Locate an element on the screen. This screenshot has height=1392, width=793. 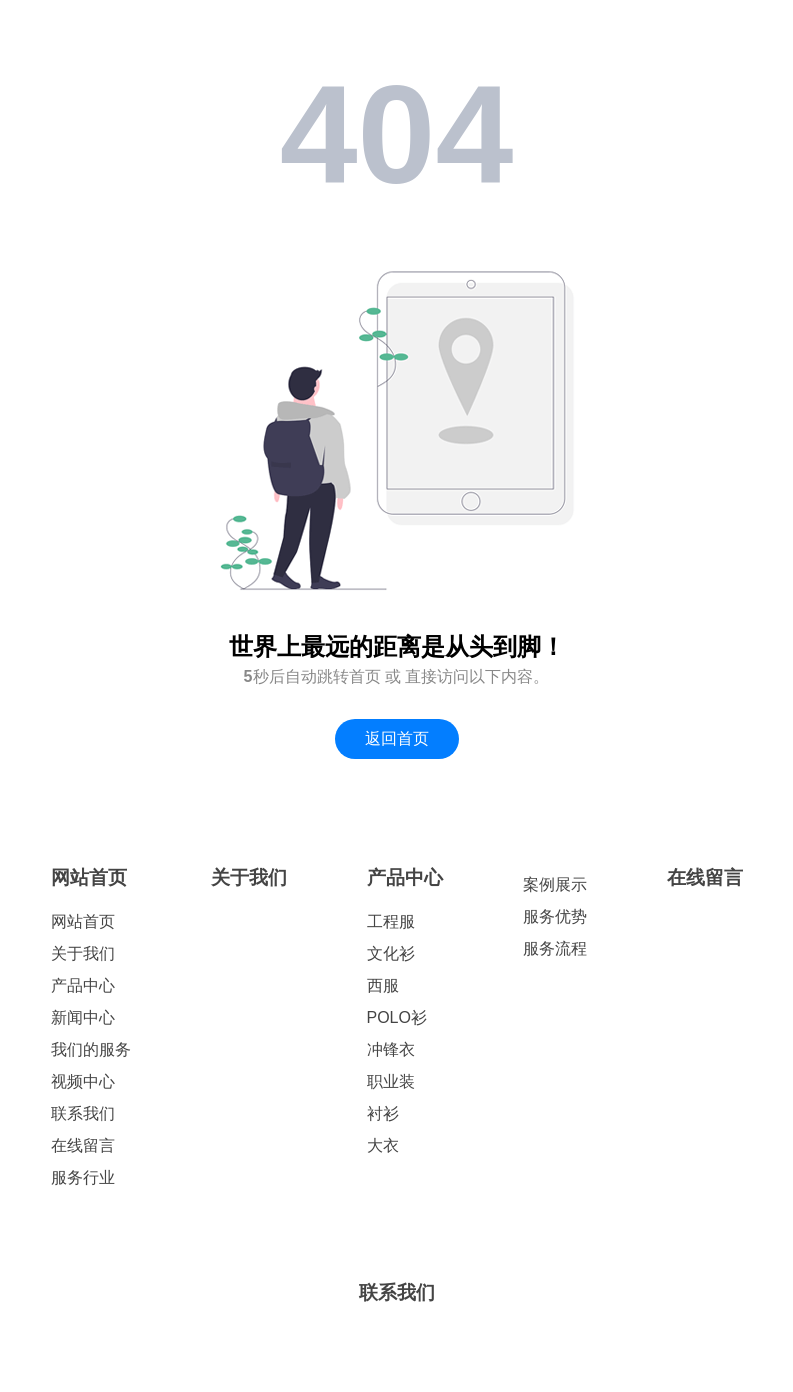
返回首页 is located at coordinates (397, 738).